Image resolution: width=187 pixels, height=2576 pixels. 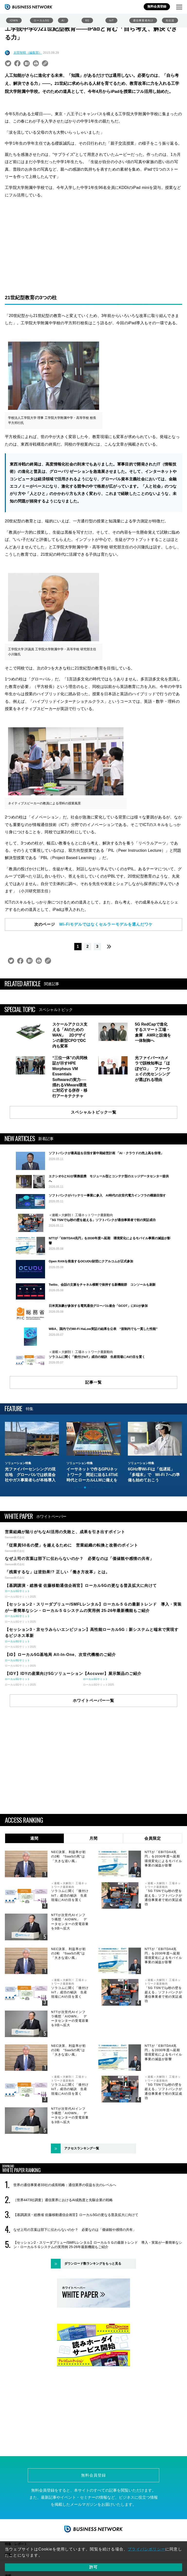 I want to click on 6G, so click(x=87, y=20).